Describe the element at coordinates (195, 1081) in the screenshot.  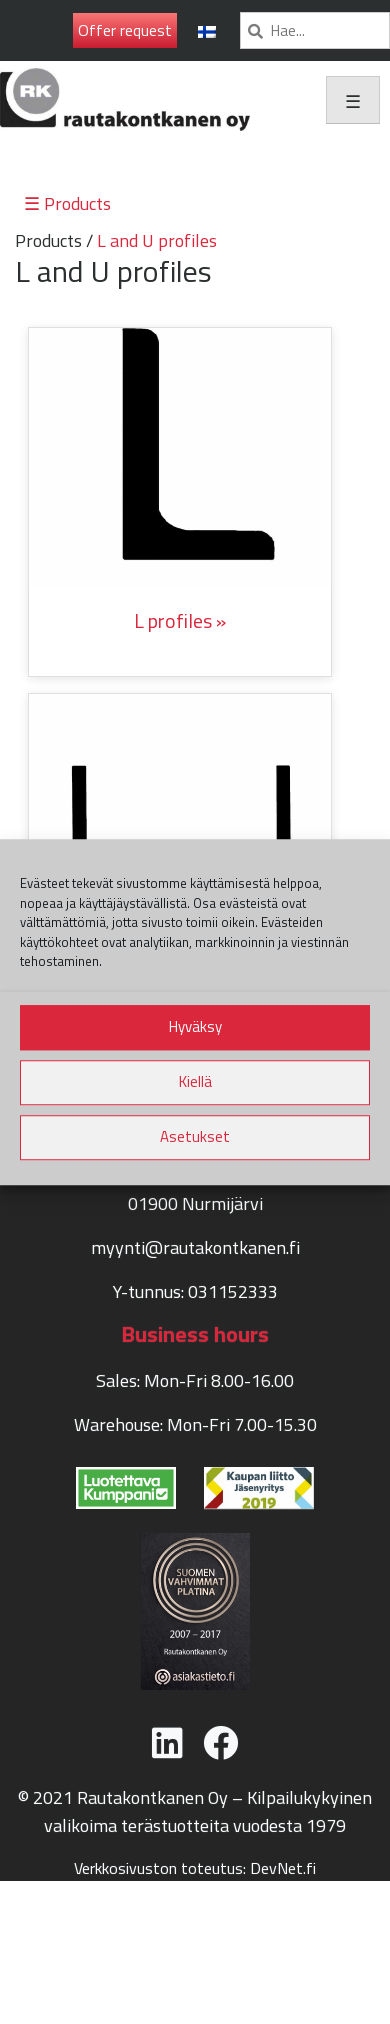
I see `Kiellä` at that location.